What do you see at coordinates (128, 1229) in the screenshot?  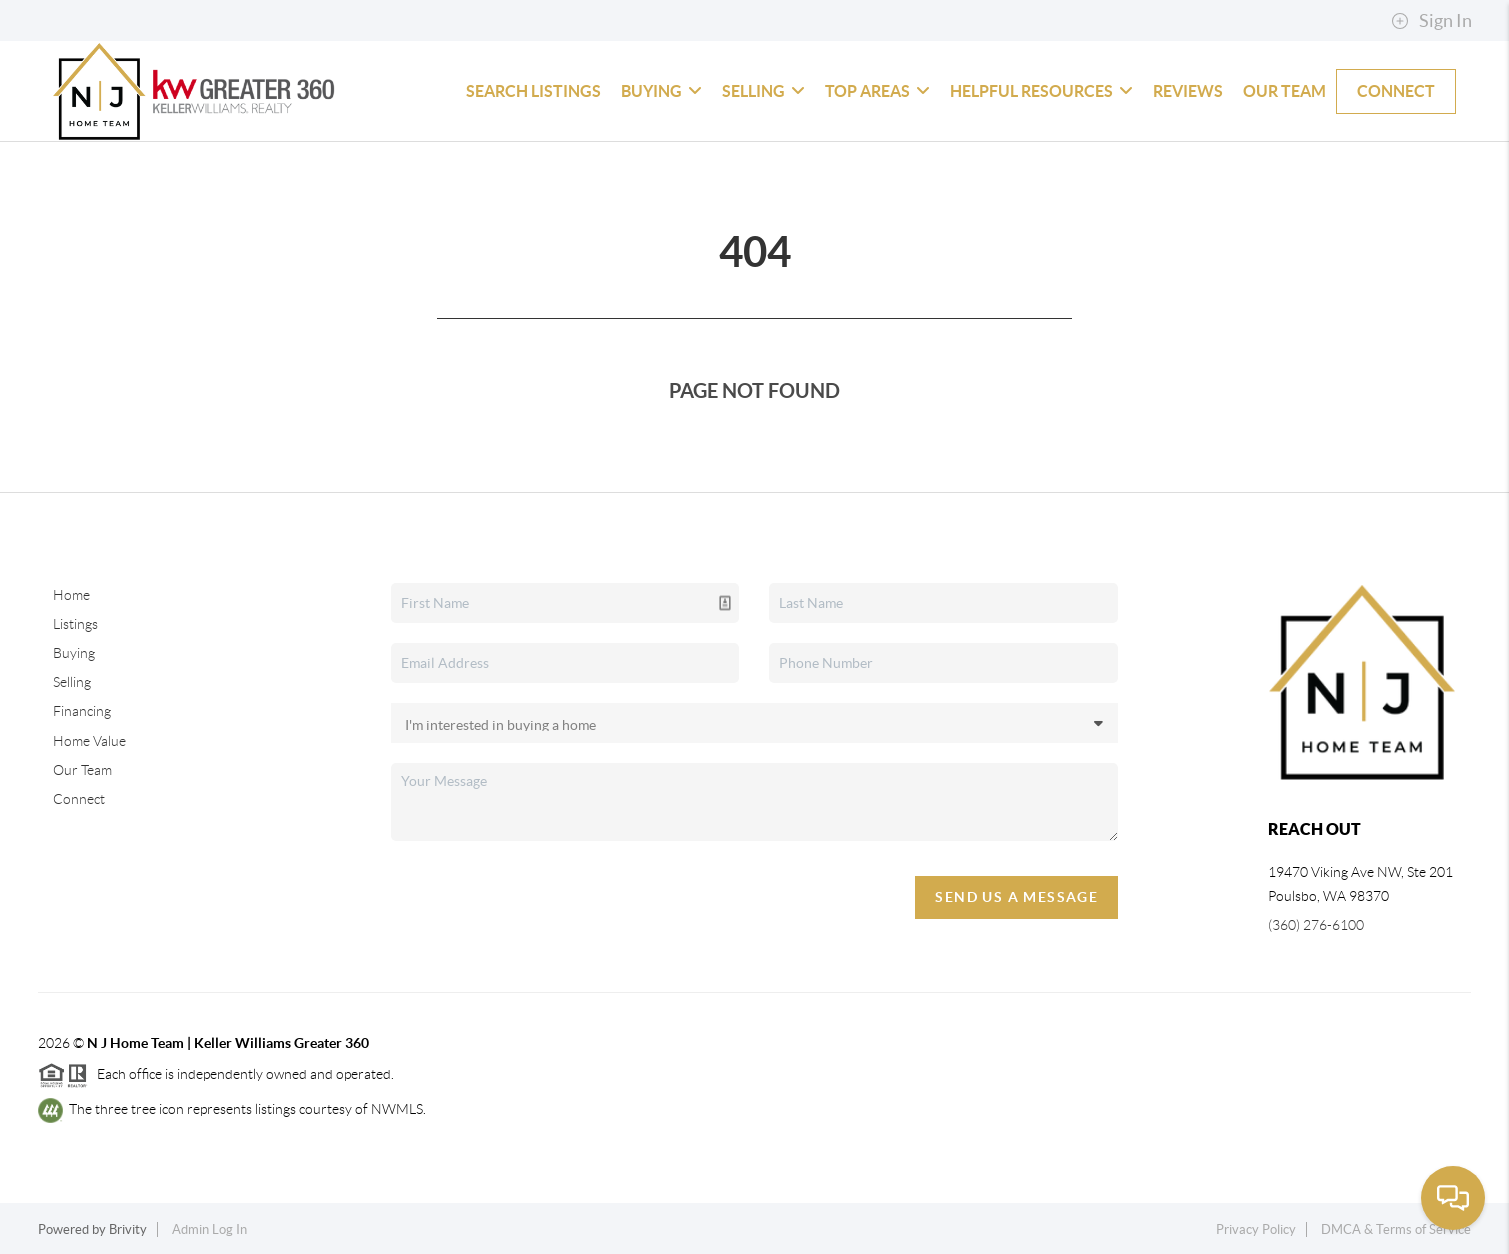 I see `Brivity` at bounding box center [128, 1229].